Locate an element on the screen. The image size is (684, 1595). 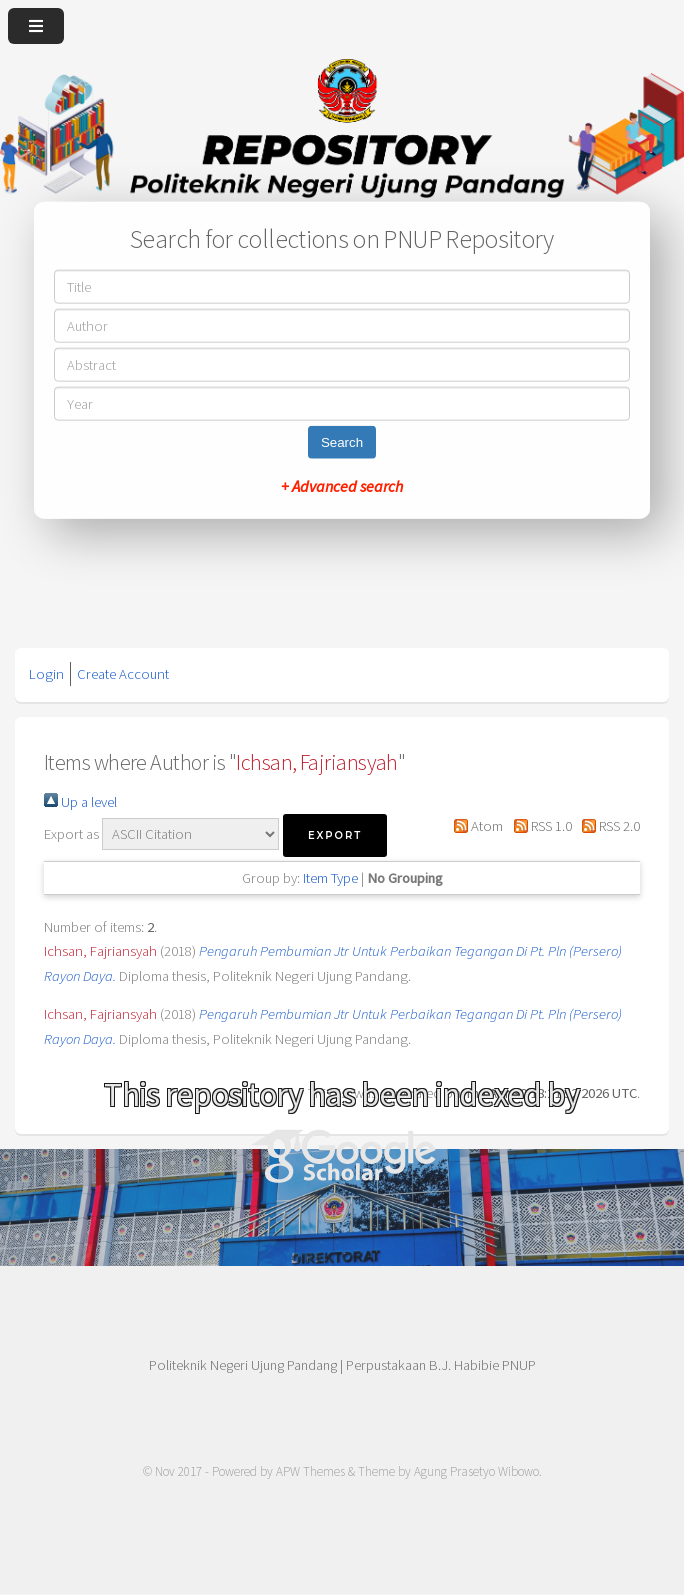
RSS 1.0 is located at coordinates (538, 826).